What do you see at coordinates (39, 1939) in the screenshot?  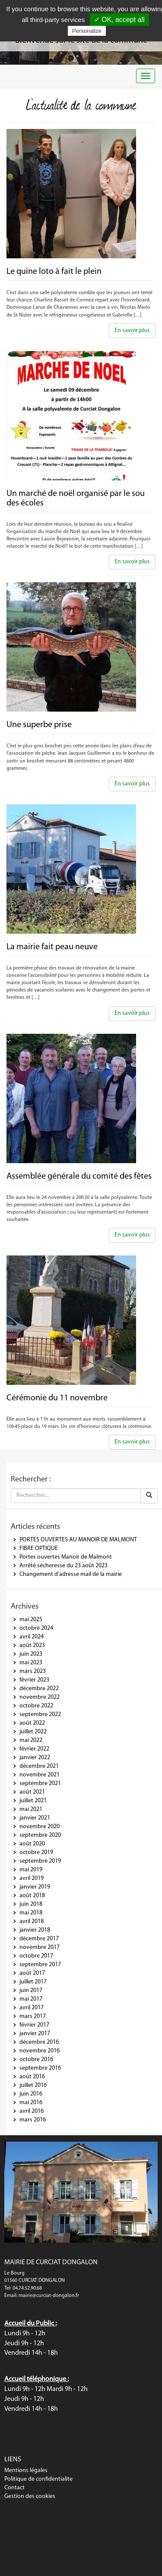 I see `décembre 2017` at bounding box center [39, 1939].